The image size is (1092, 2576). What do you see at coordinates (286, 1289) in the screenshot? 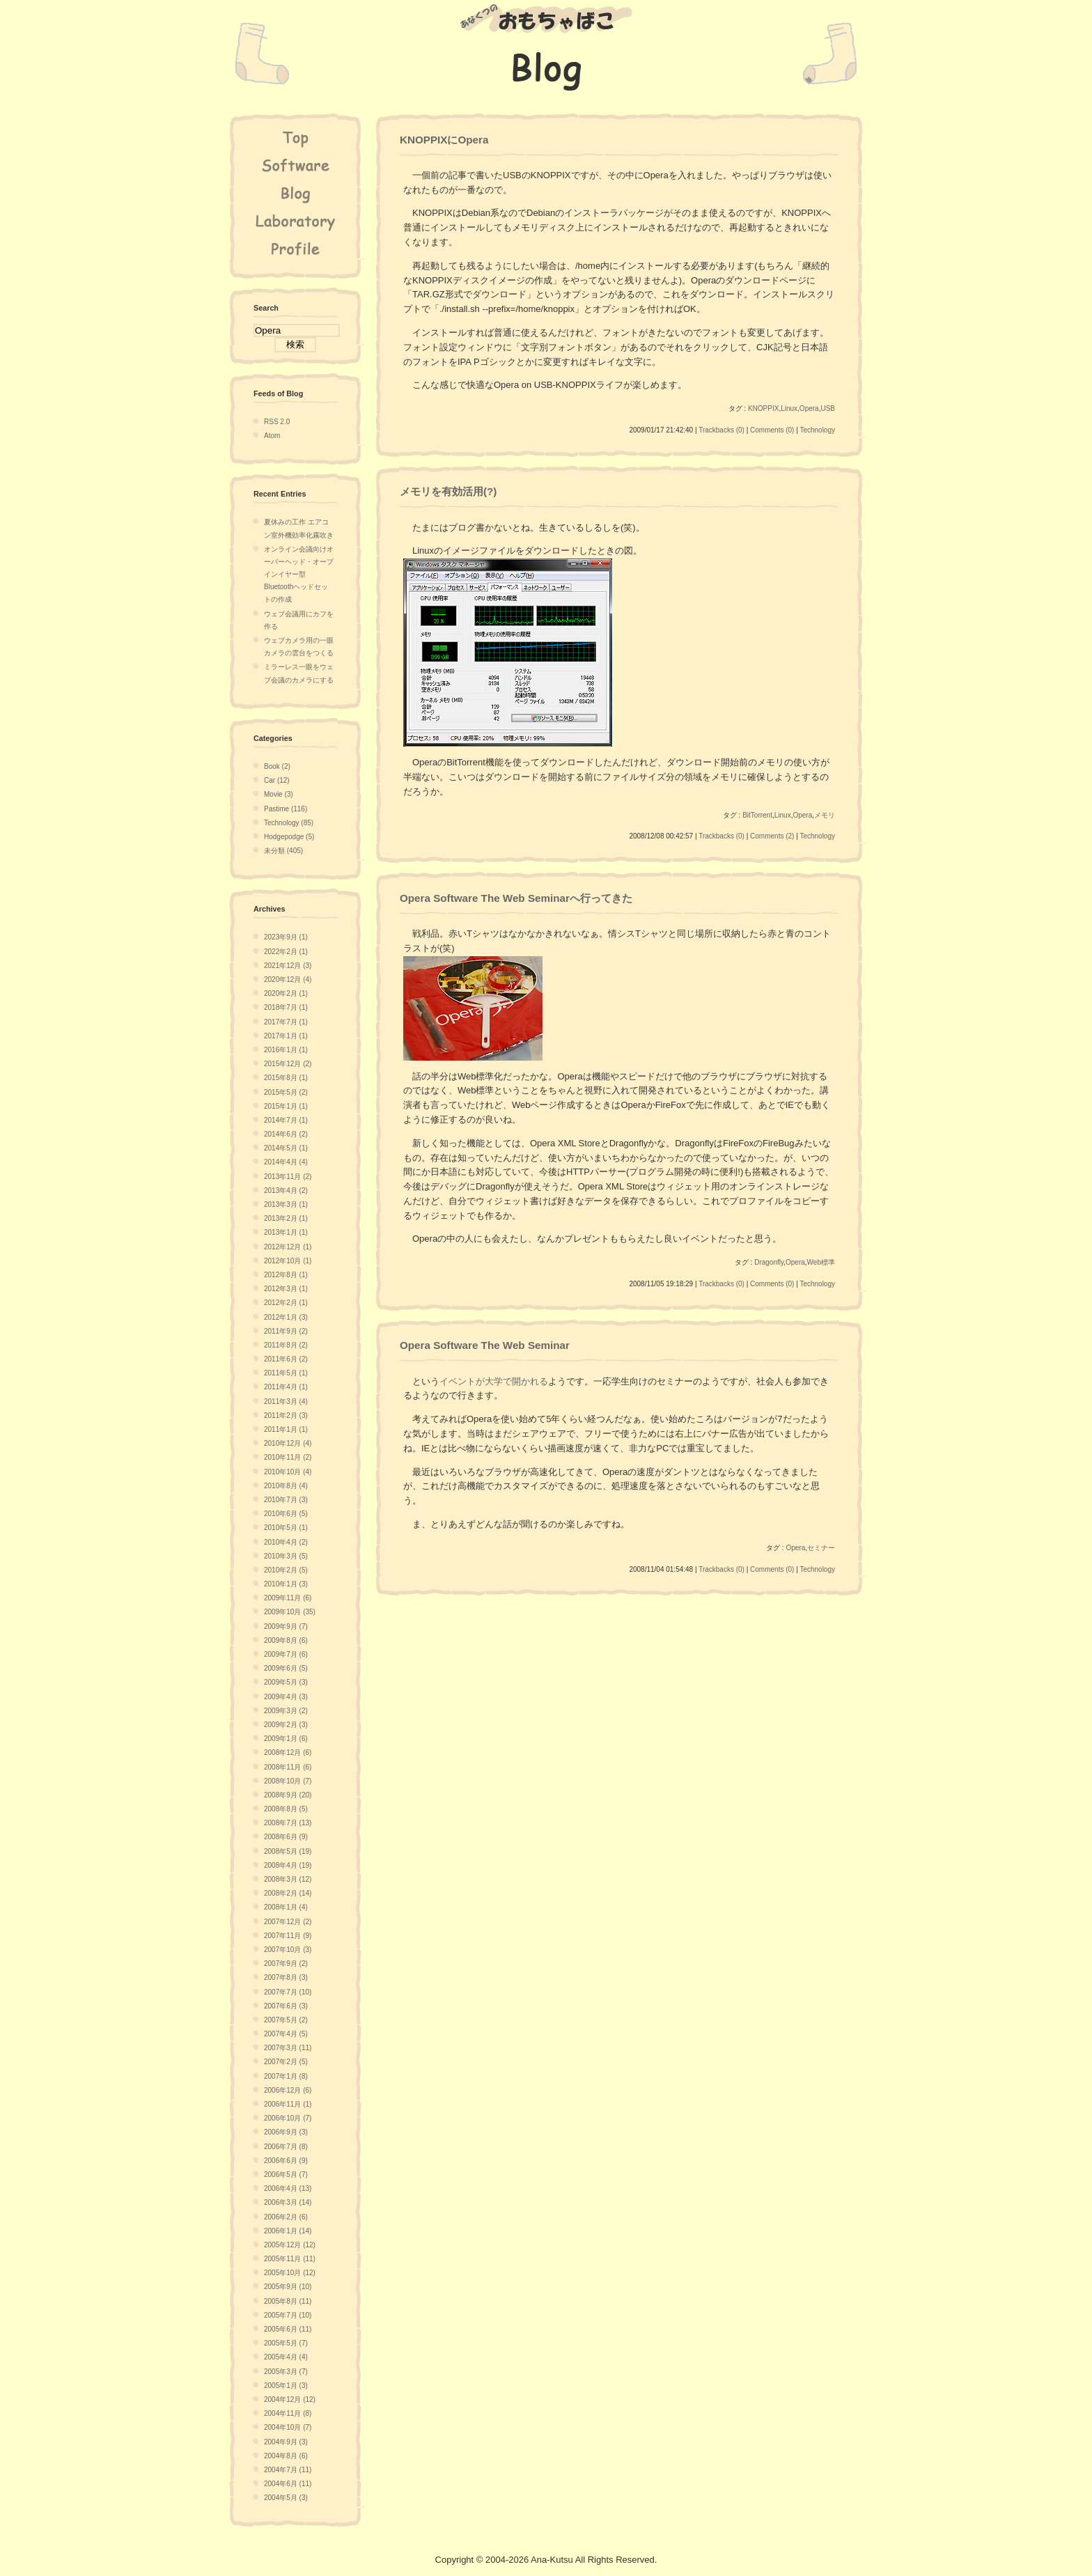
I see `2012年3月 (1)` at bounding box center [286, 1289].